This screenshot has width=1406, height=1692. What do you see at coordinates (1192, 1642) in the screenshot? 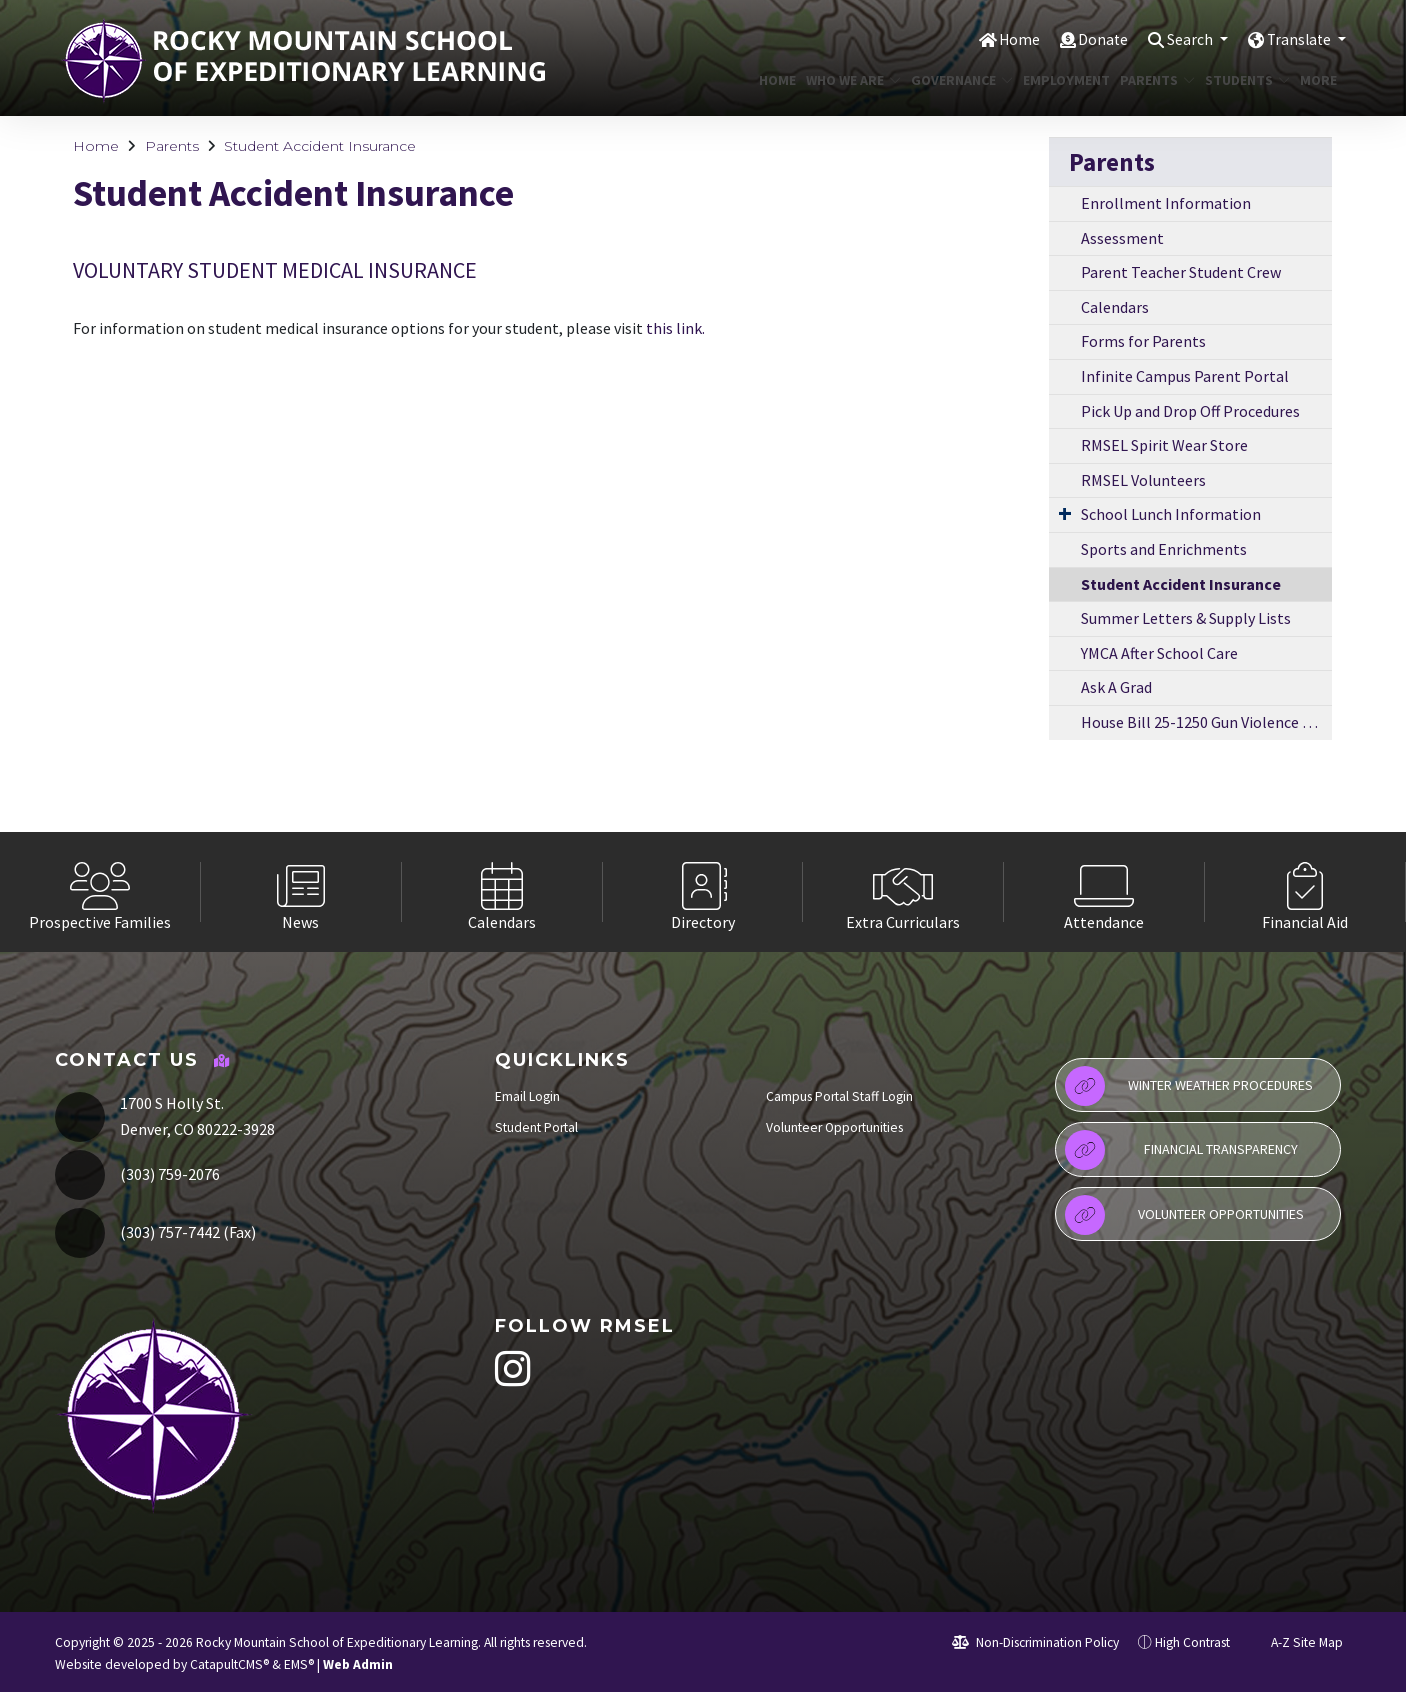
I see `High Contrast` at bounding box center [1192, 1642].